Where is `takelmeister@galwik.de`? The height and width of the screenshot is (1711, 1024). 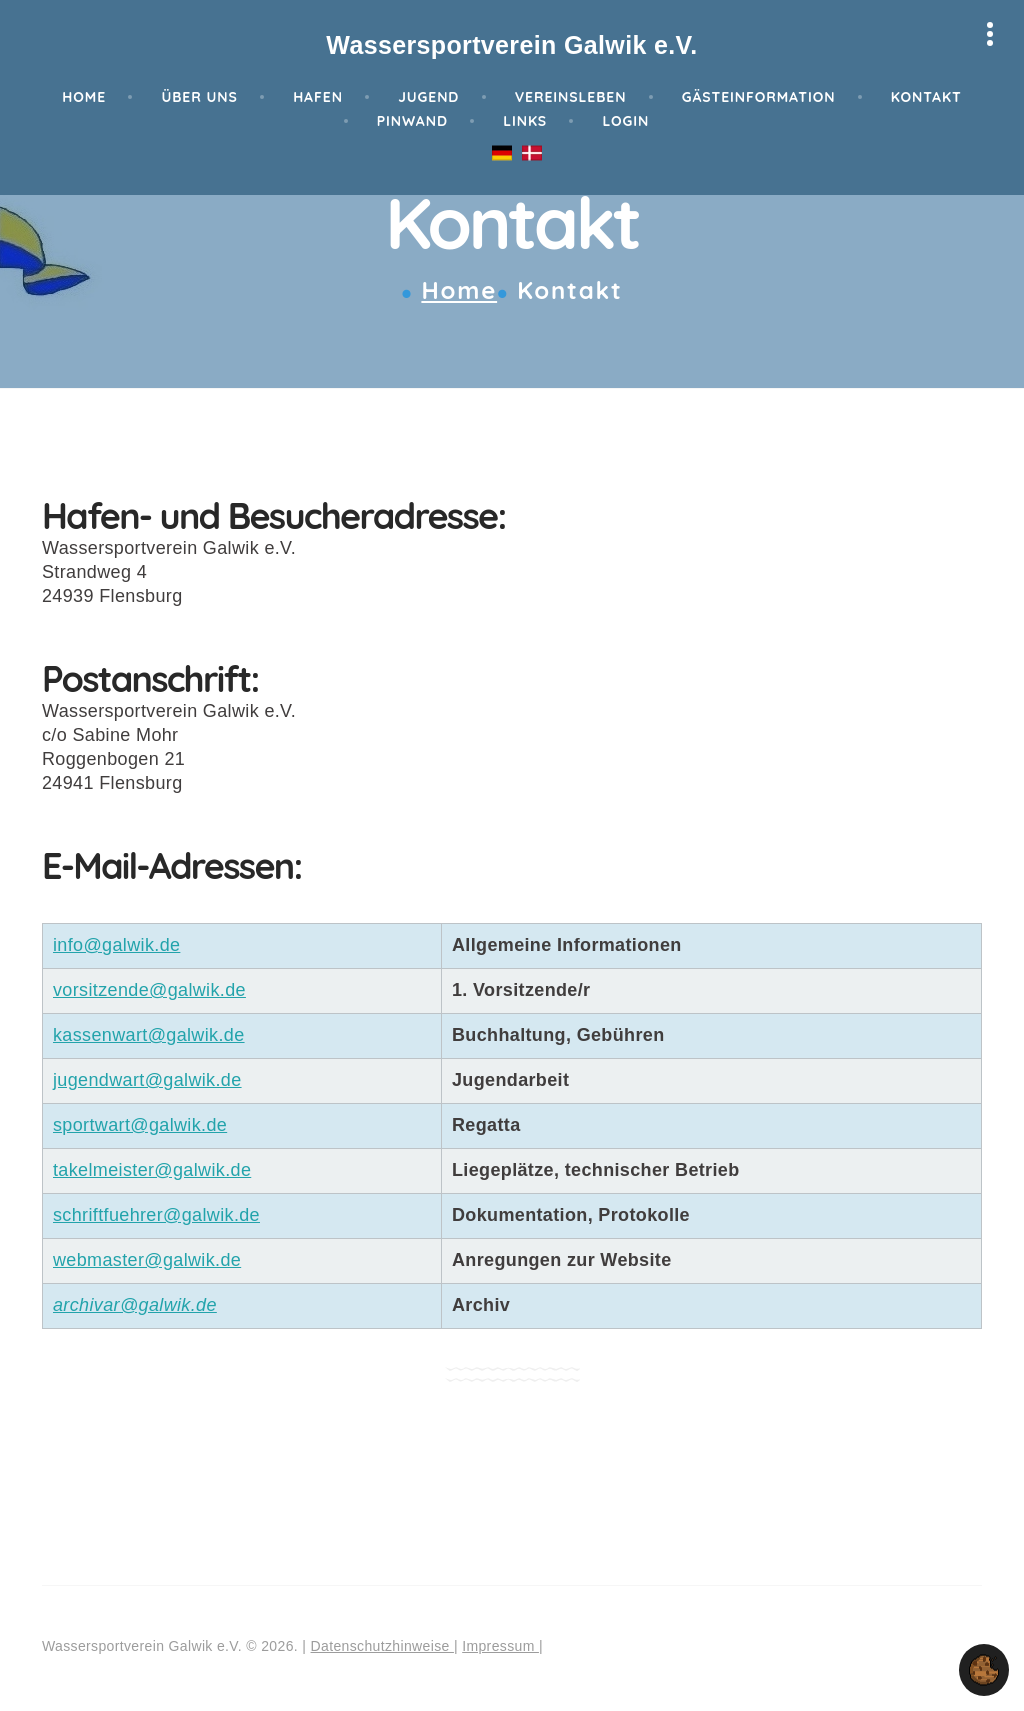
takelmeister@galwik.de is located at coordinates (152, 1170).